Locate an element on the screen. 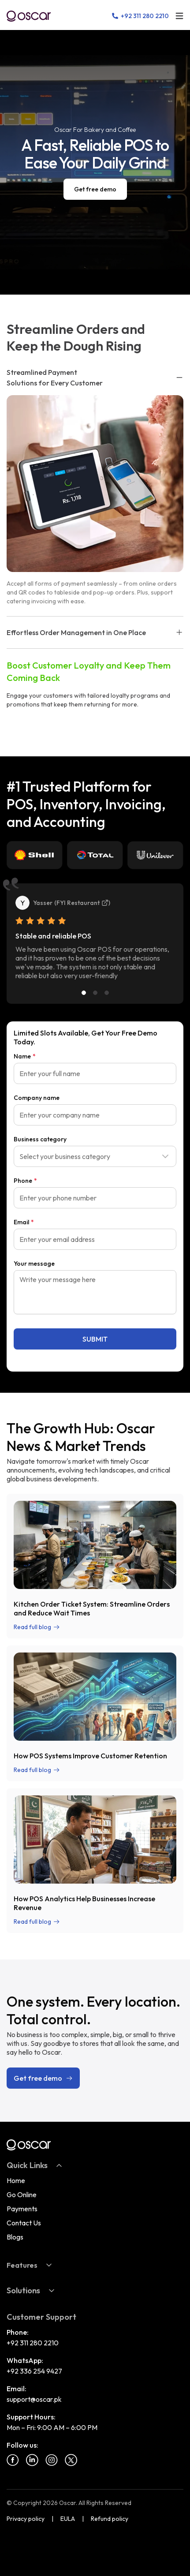  Phone is located at coordinates (25, 1181).